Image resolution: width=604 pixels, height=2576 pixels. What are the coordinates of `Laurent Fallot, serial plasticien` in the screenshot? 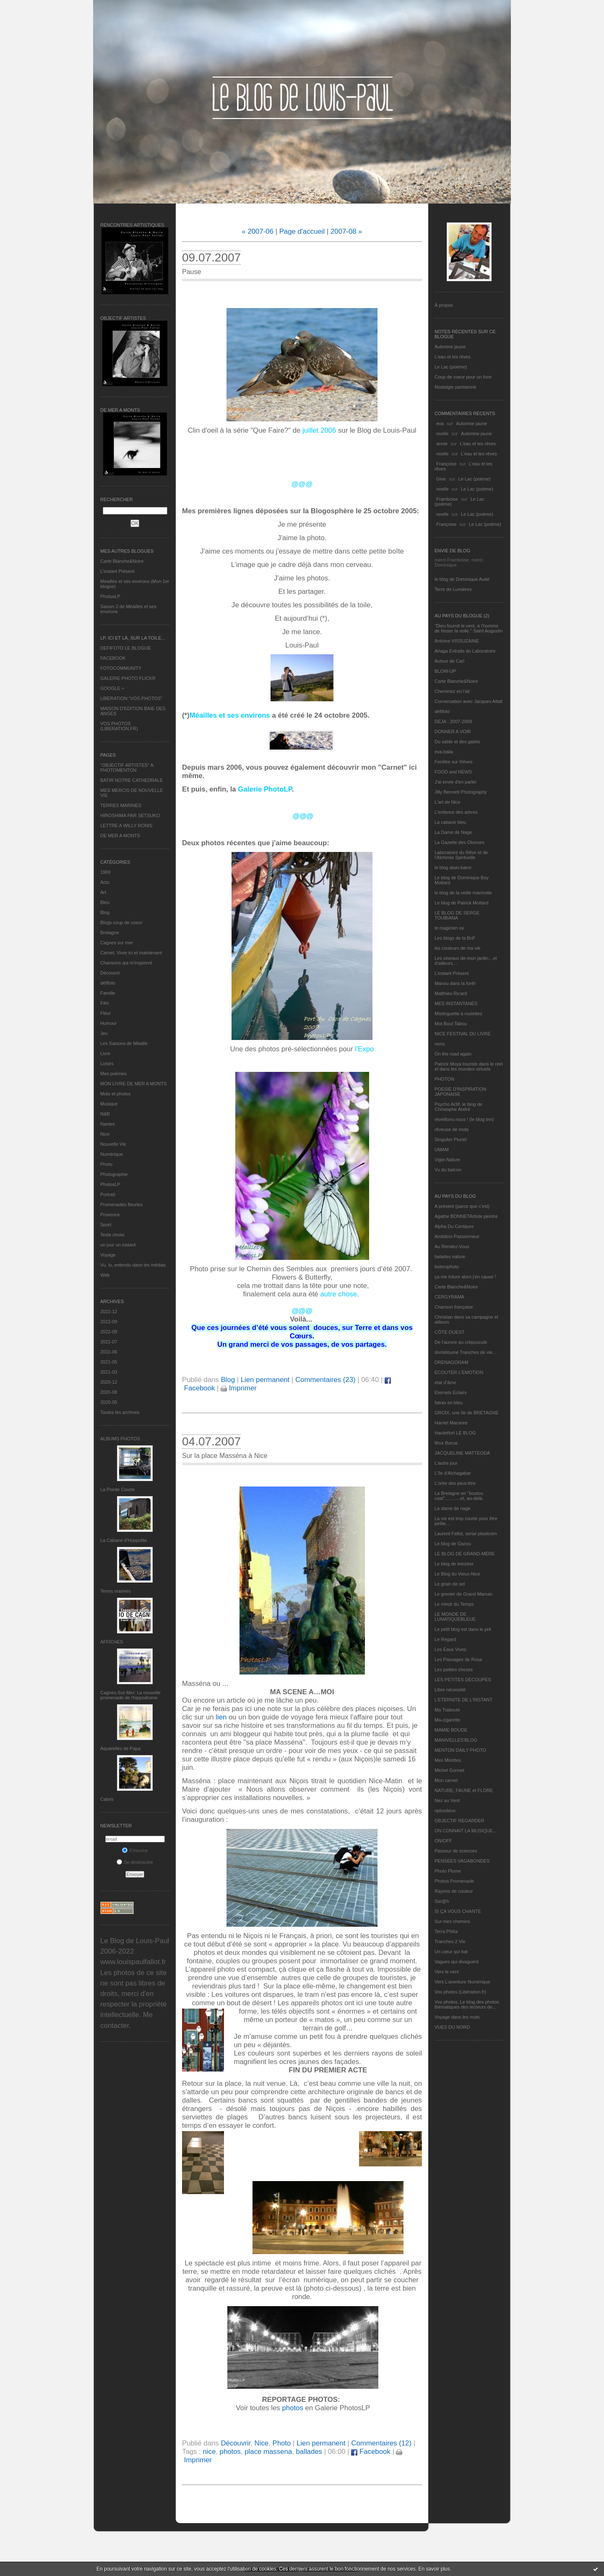 It's located at (466, 1533).